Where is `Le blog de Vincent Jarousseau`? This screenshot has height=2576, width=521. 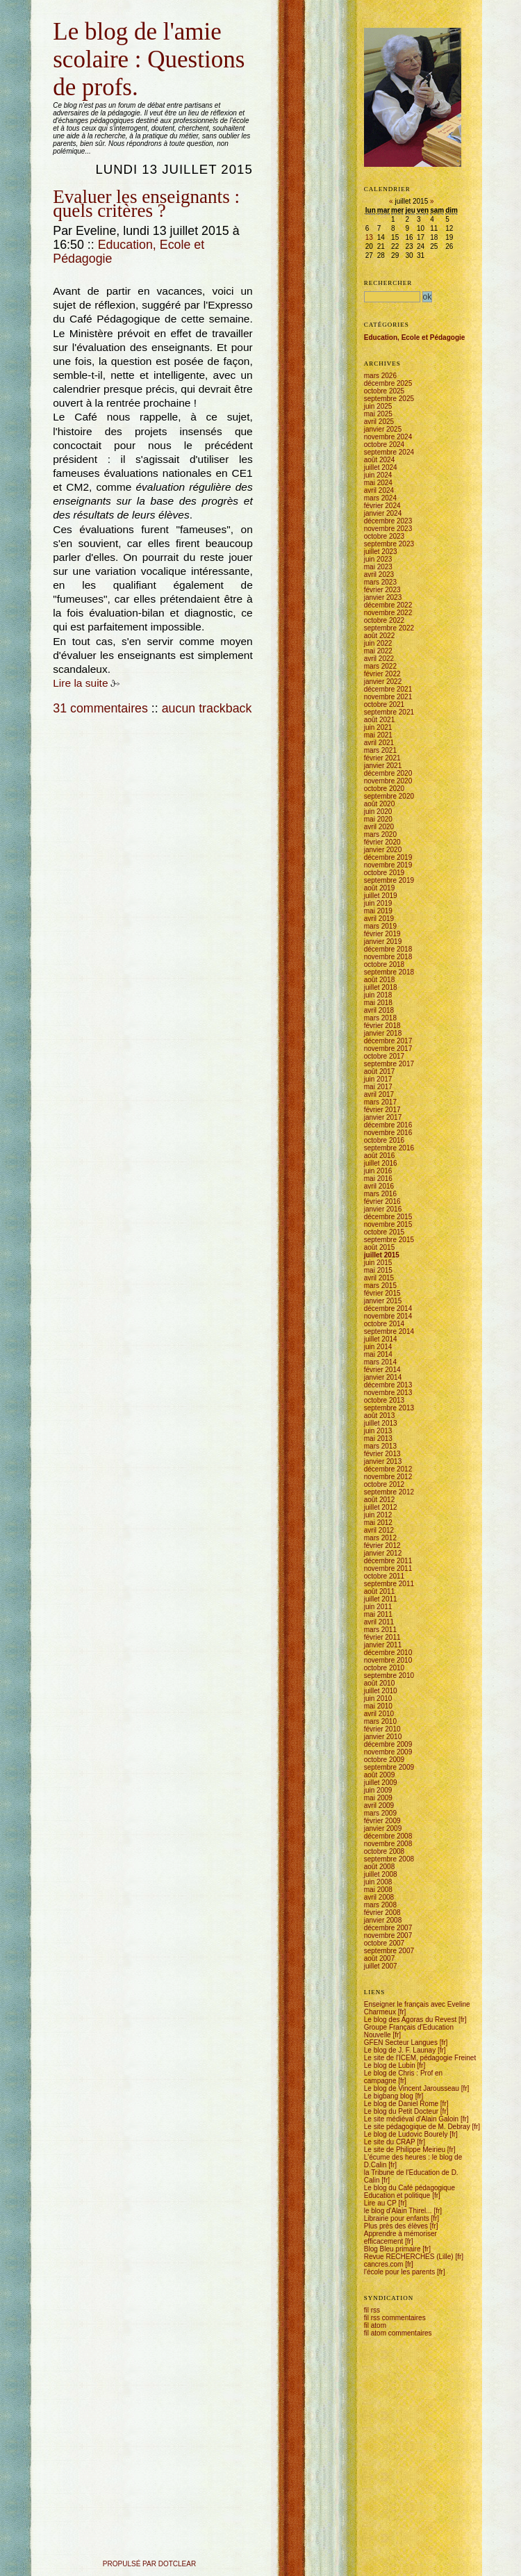 Le blog de Vincent Jarousseau is located at coordinates (411, 2088).